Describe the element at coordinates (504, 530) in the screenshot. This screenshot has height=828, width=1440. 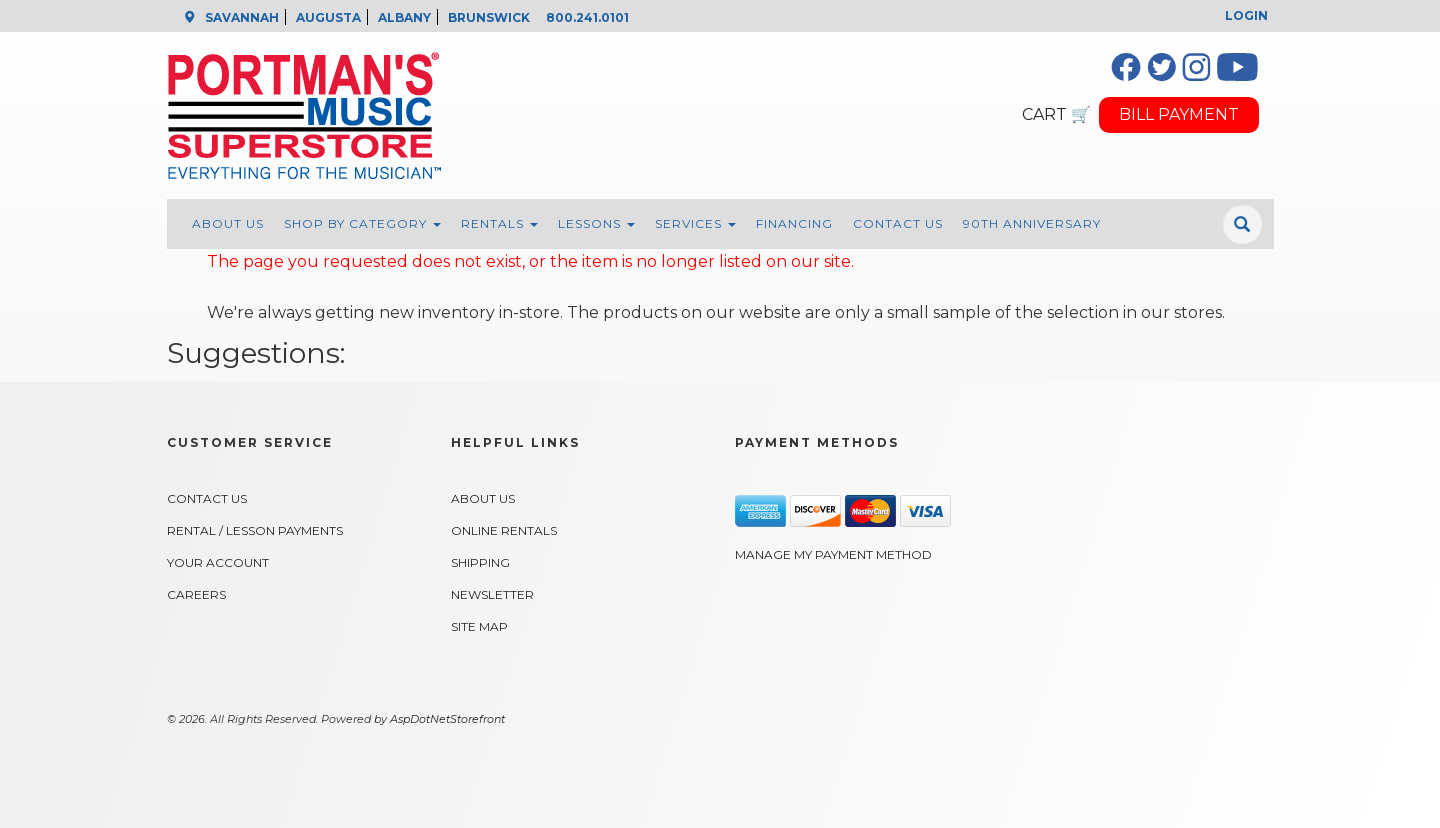
I see `Online Rentals` at that location.